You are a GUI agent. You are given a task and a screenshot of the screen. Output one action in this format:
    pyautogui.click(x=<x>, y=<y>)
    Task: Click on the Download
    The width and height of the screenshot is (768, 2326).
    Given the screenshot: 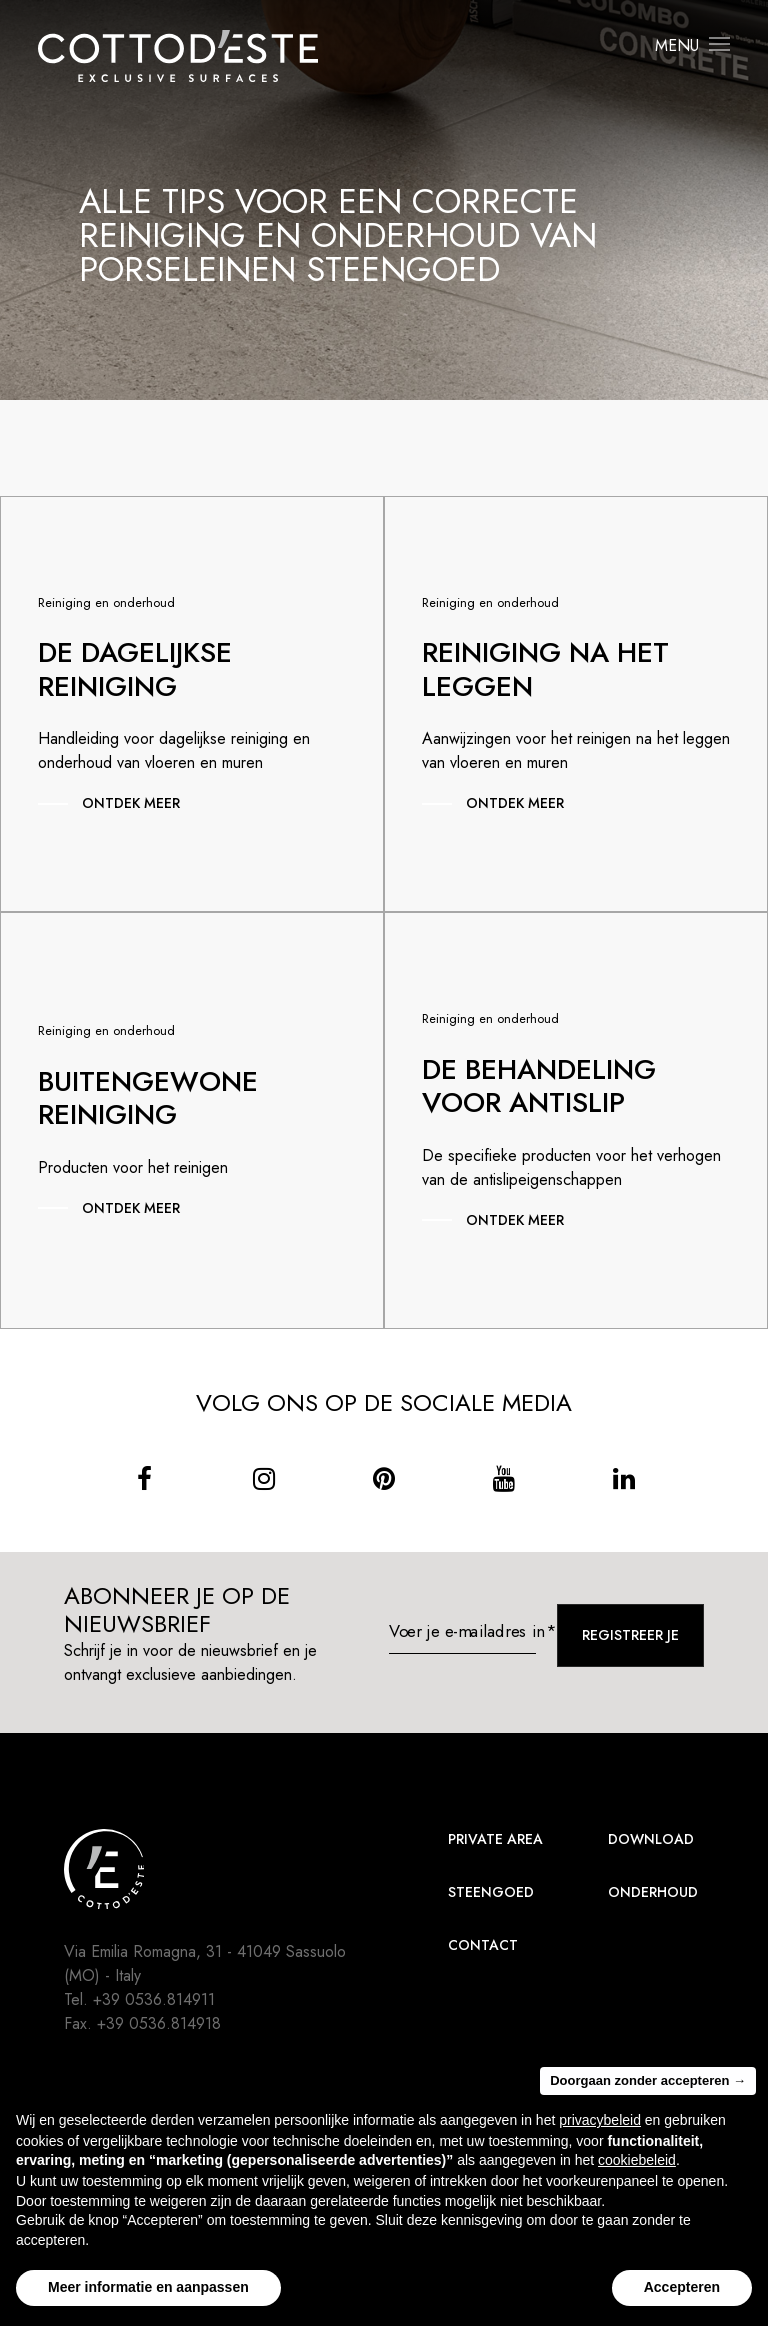 What is the action you would take?
    pyautogui.click(x=651, y=1839)
    